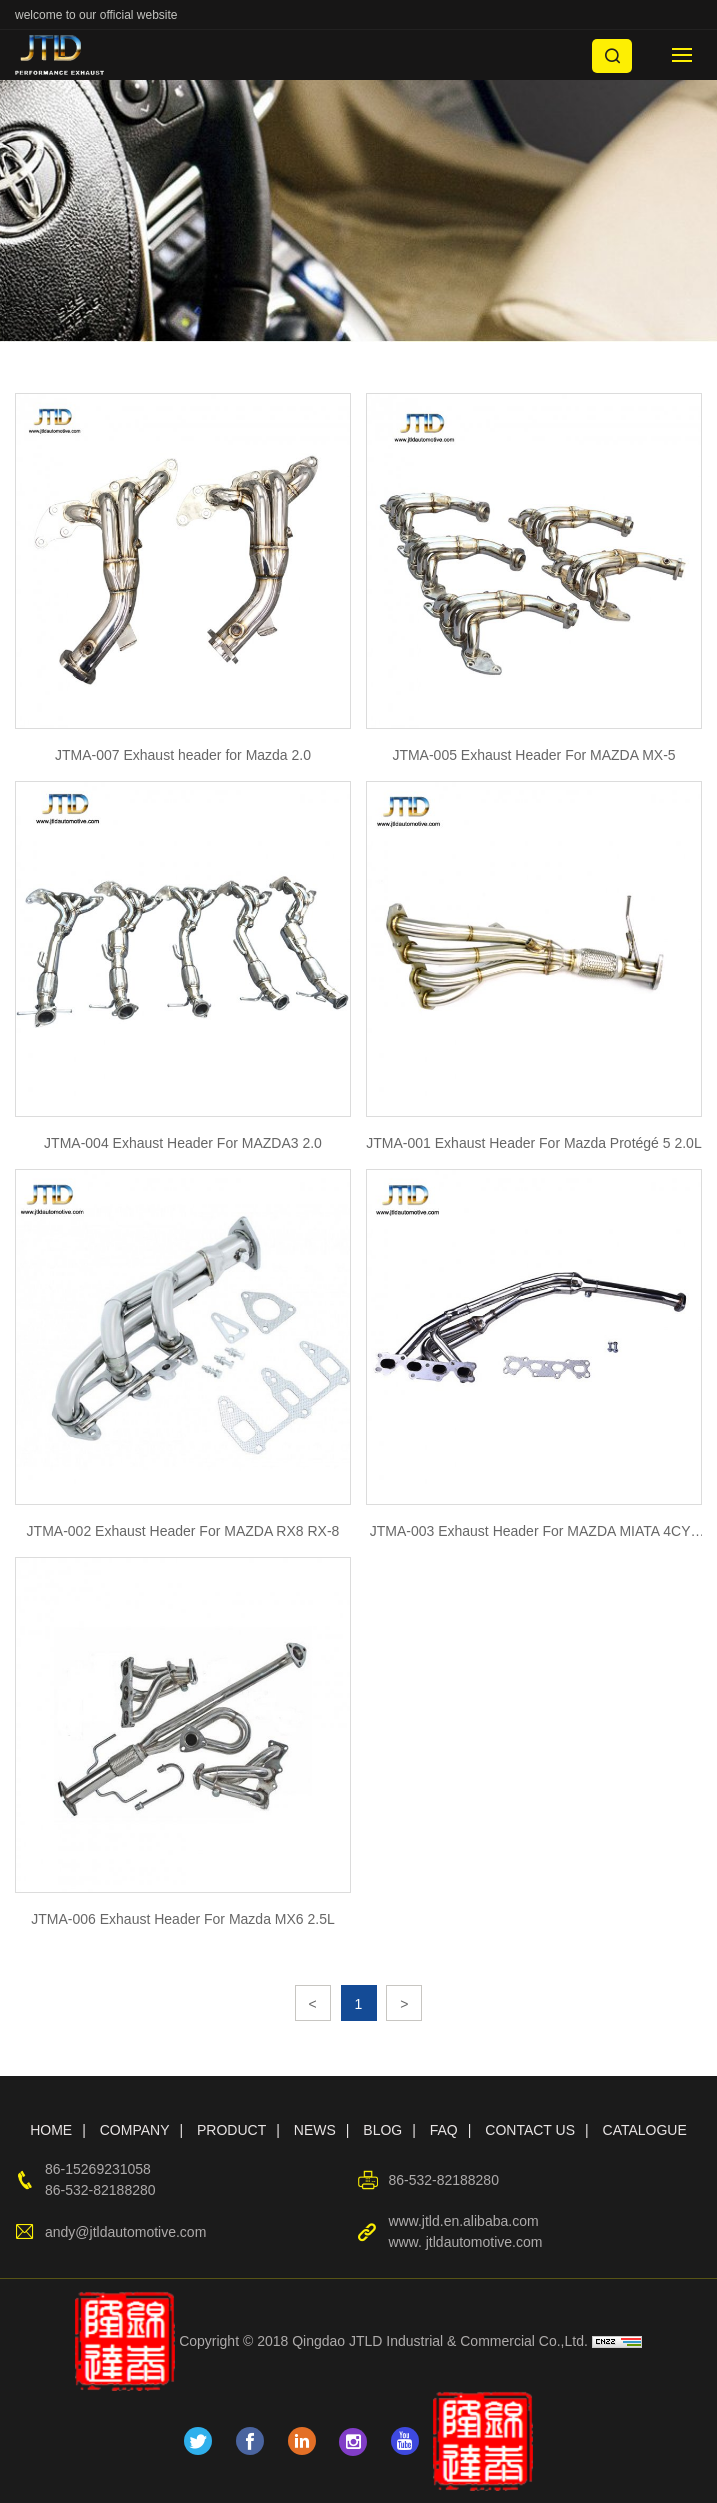 This screenshot has height=2503, width=717. I want to click on JTMA-002 Exhaust Header For MAZDA RX8 RX-8, so click(183, 1531).